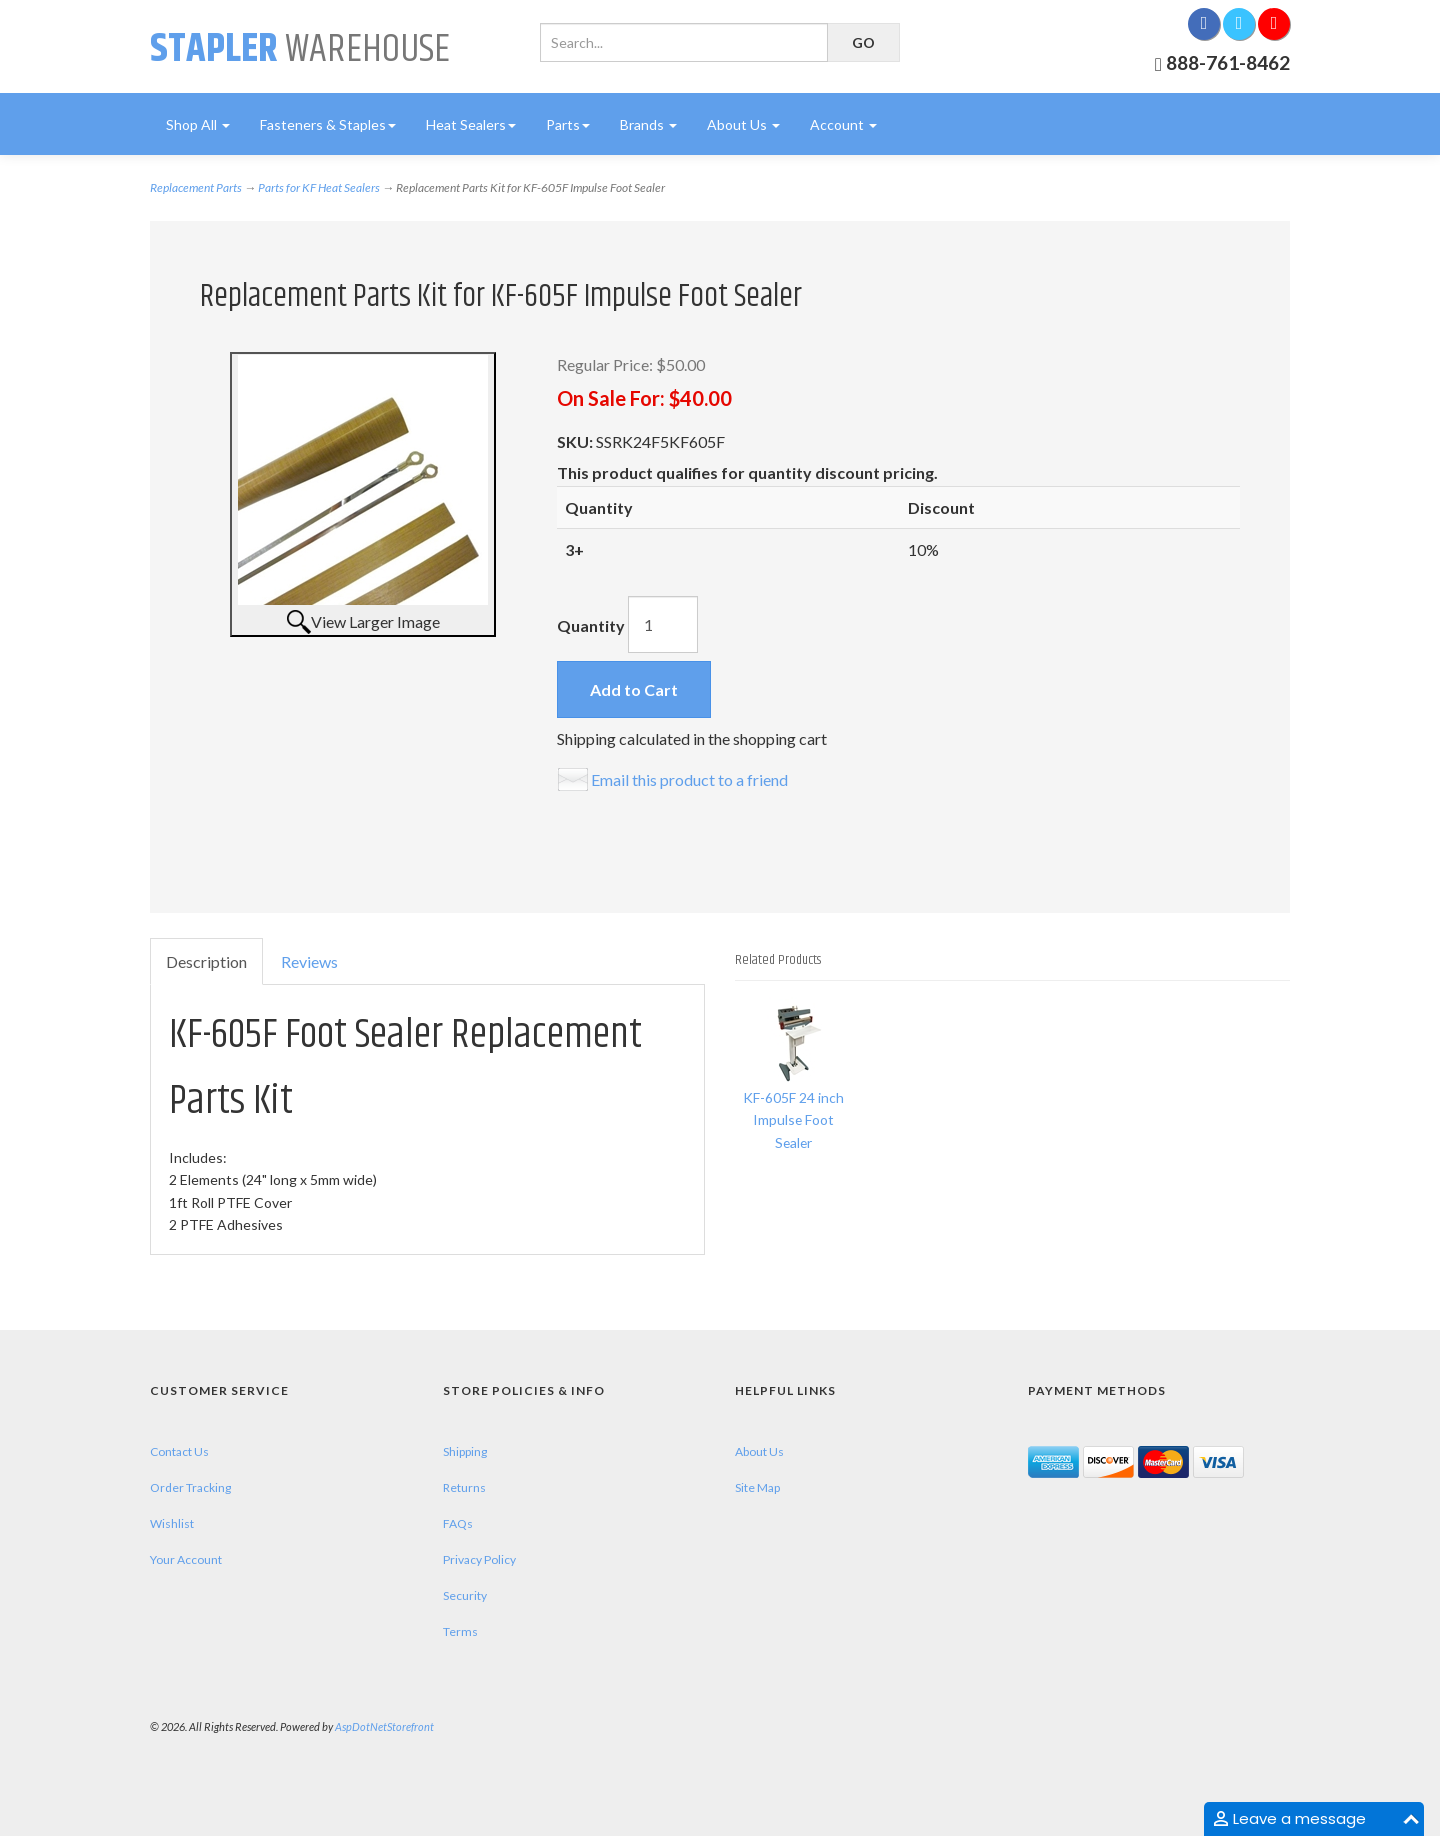  What do you see at coordinates (479, 1559) in the screenshot?
I see `Privacy Policy` at bounding box center [479, 1559].